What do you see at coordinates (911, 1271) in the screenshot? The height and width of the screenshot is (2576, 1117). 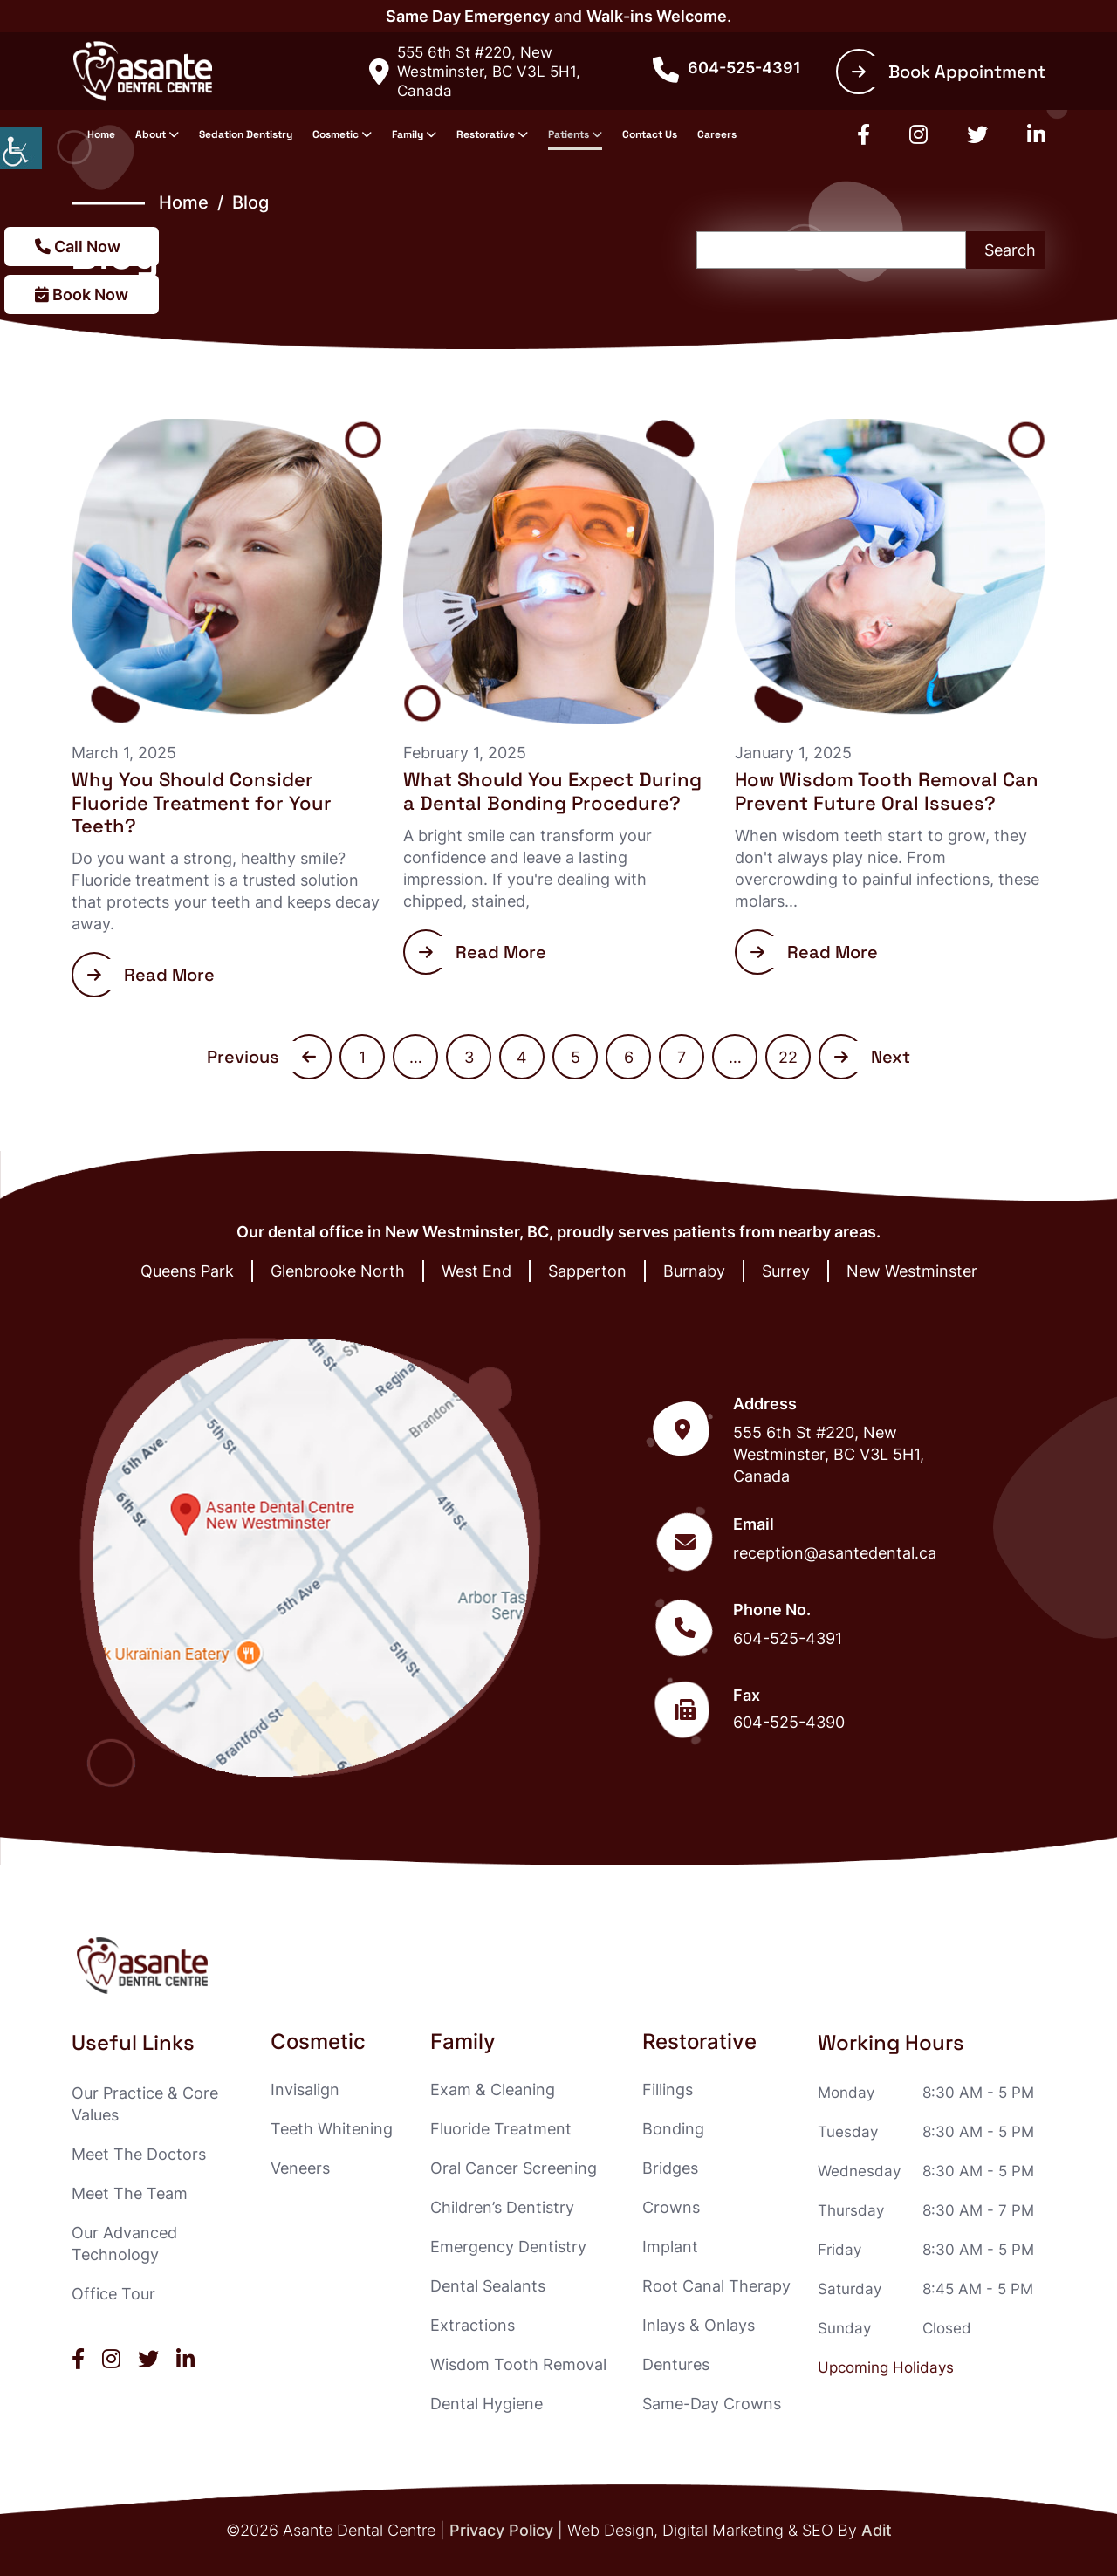 I see `New Westminster [button]` at bounding box center [911, 1271].